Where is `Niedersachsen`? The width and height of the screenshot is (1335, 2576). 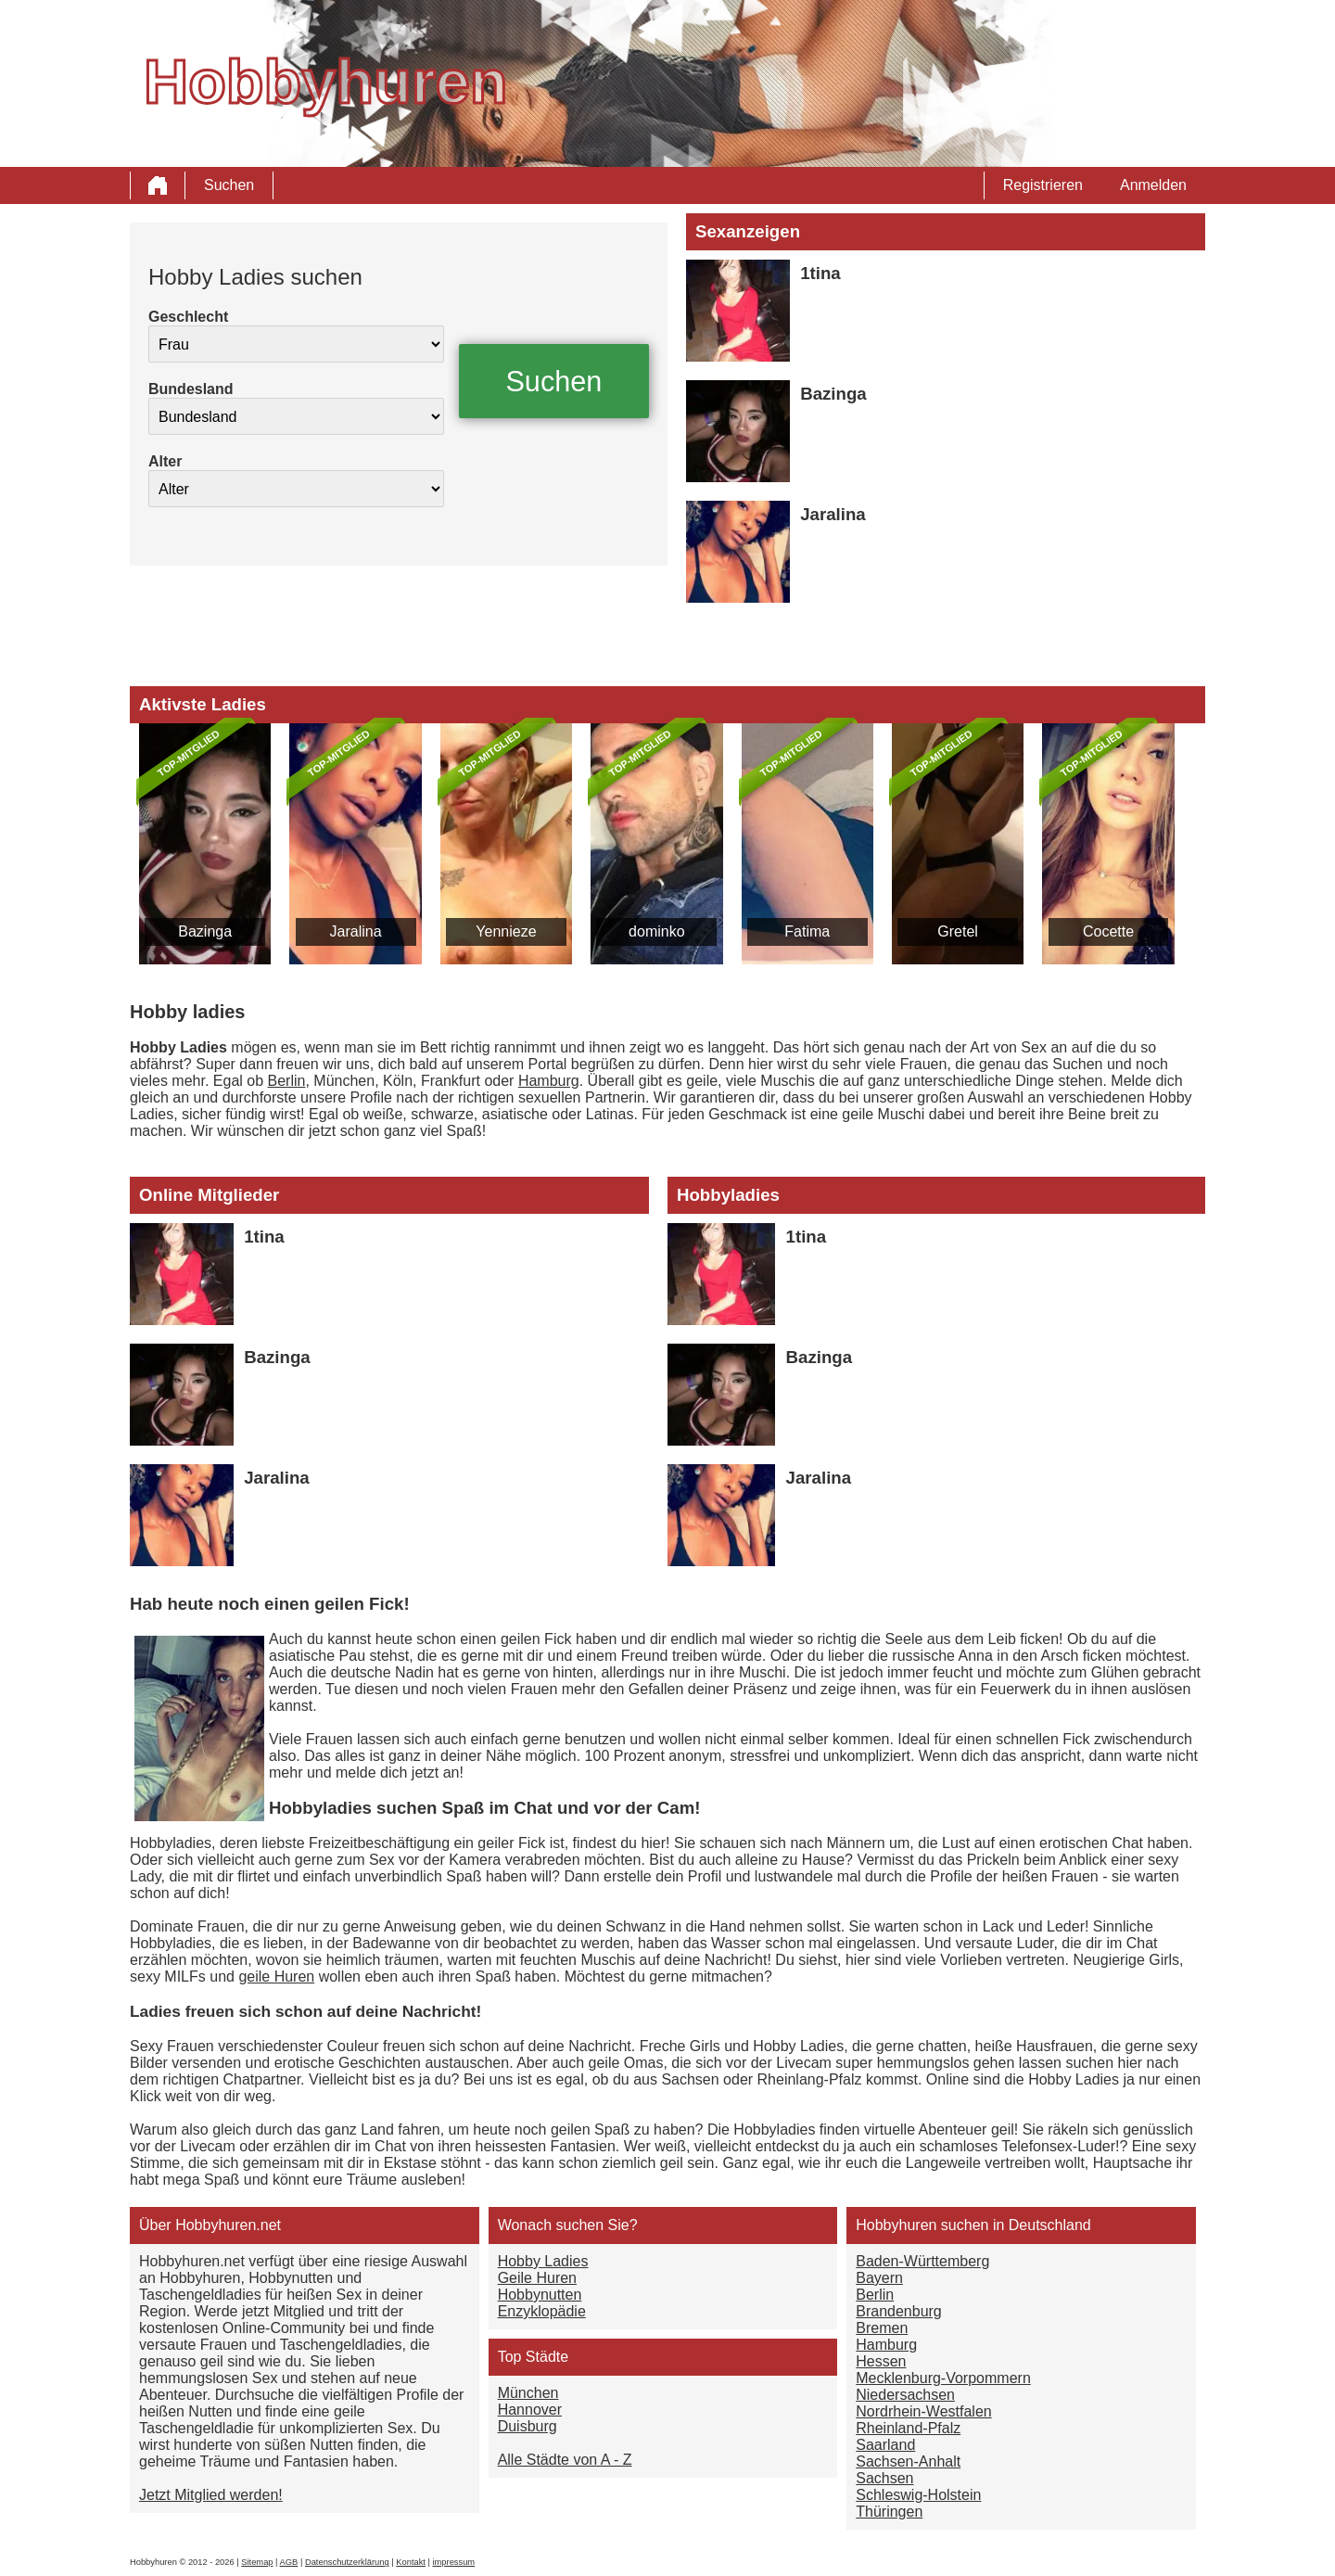
Niedersachsen is located at coordinates (905, 2395).